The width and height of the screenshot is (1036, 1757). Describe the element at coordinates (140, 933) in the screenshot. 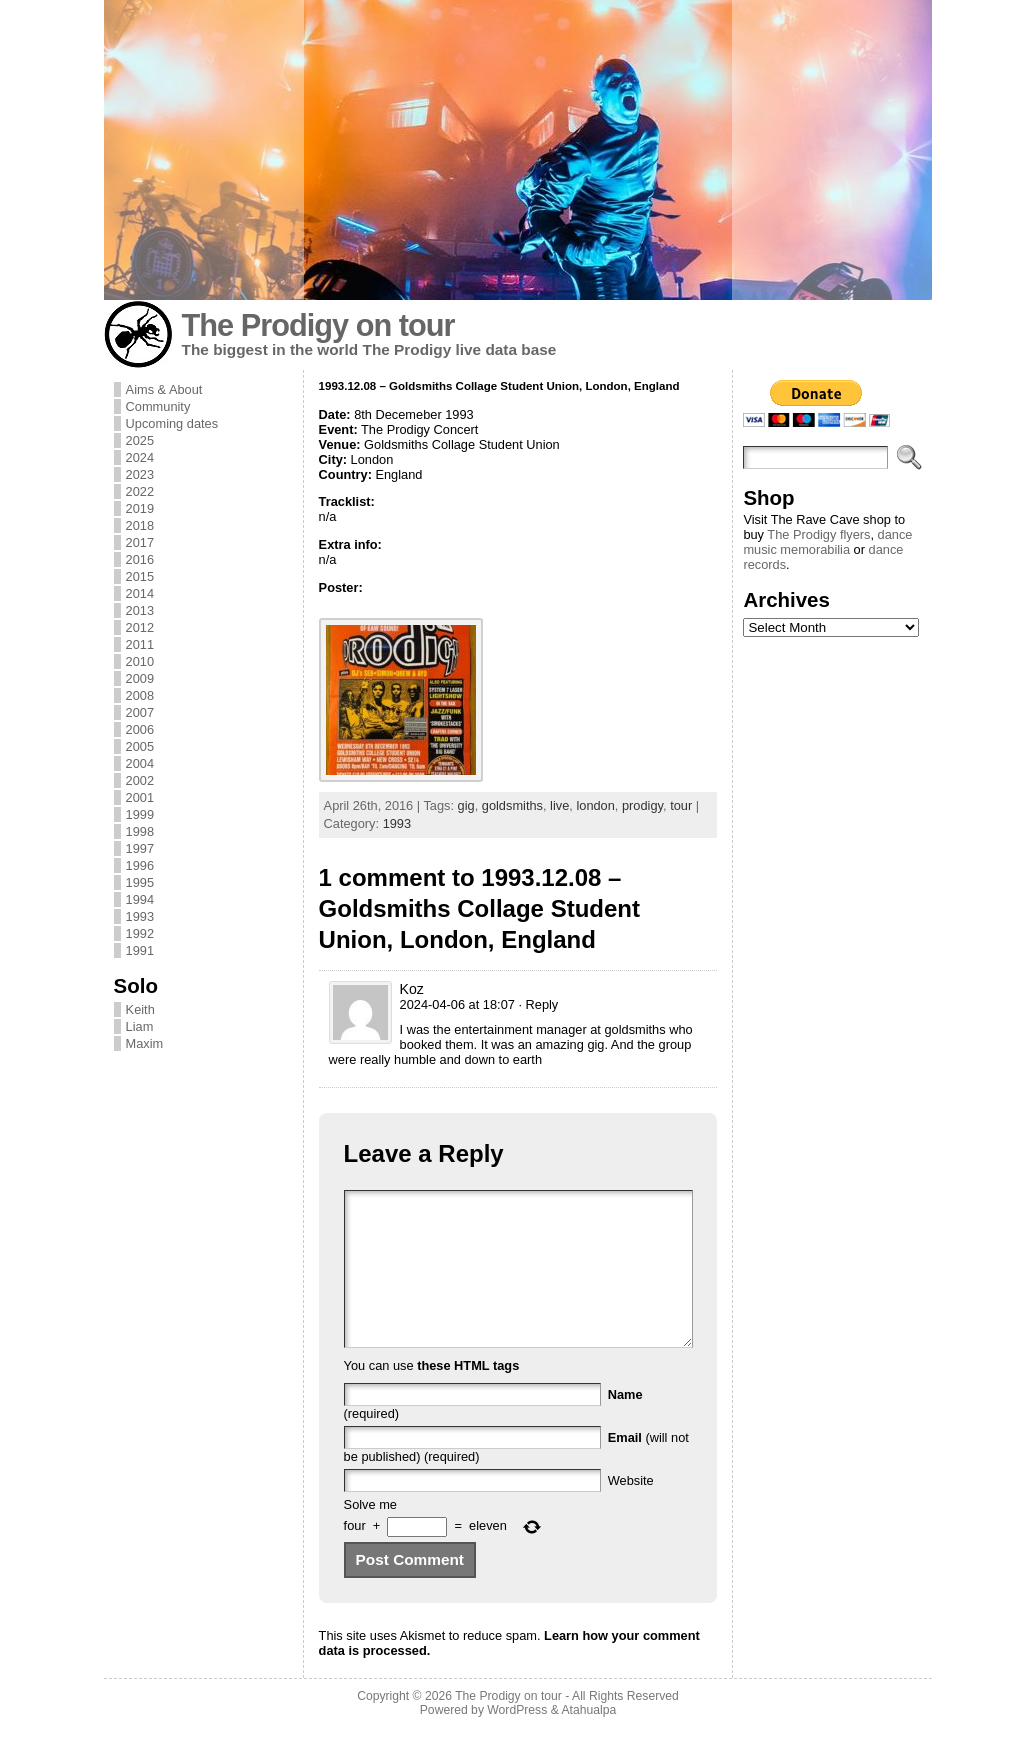

I see `1992` at that location.